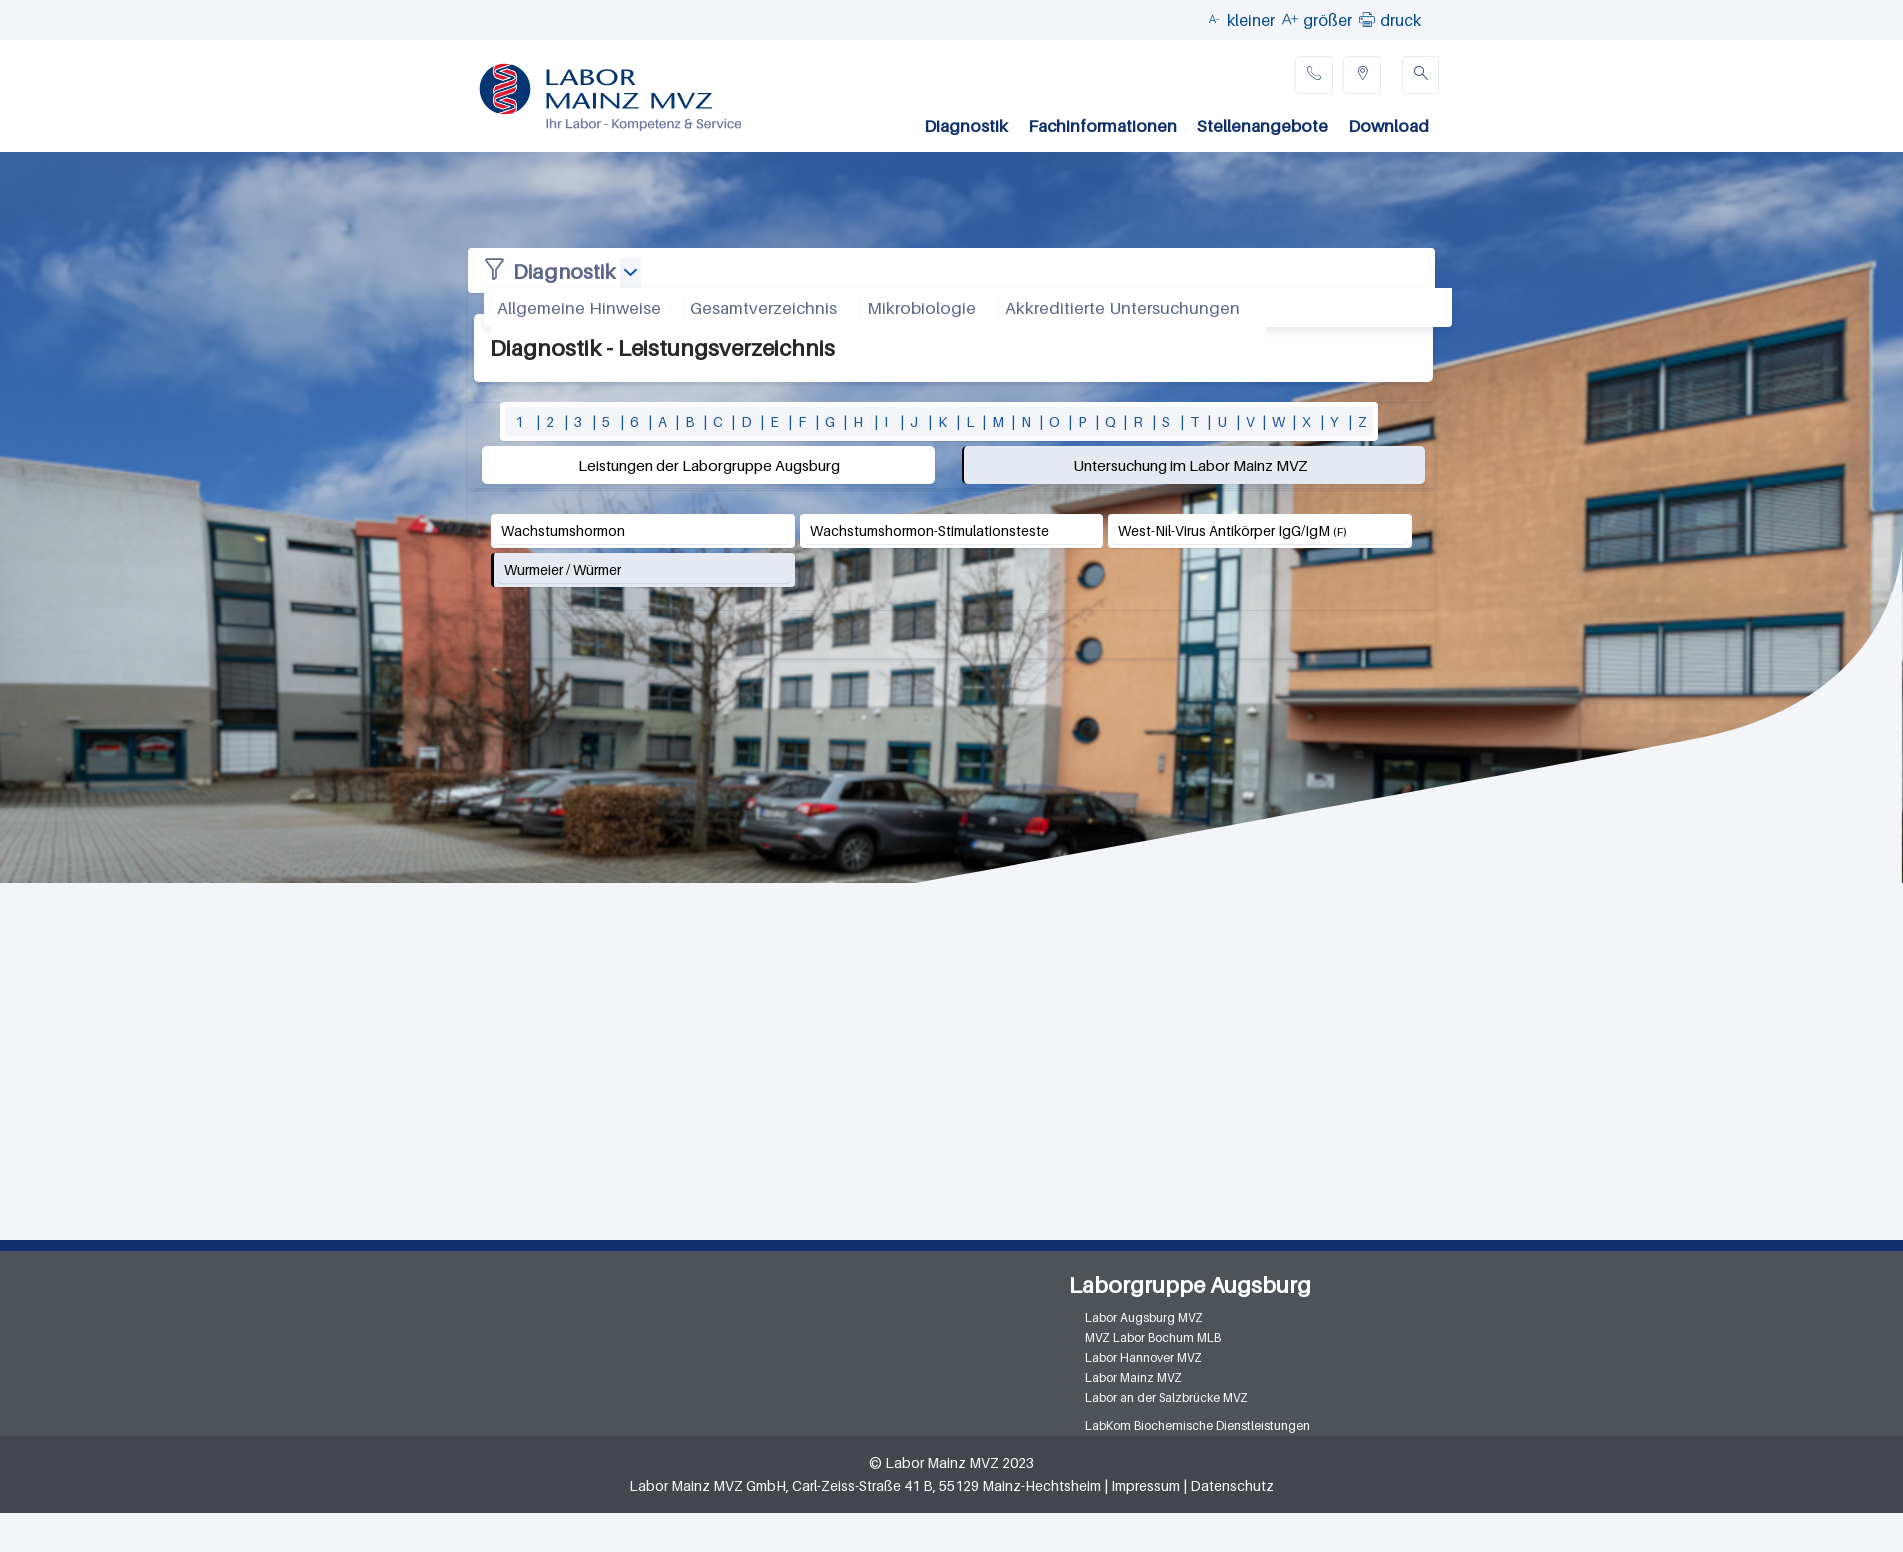  Describe the element at coordinates (562, 569) in the screenshot. I see `Wurmeier / Würmer` at that location.